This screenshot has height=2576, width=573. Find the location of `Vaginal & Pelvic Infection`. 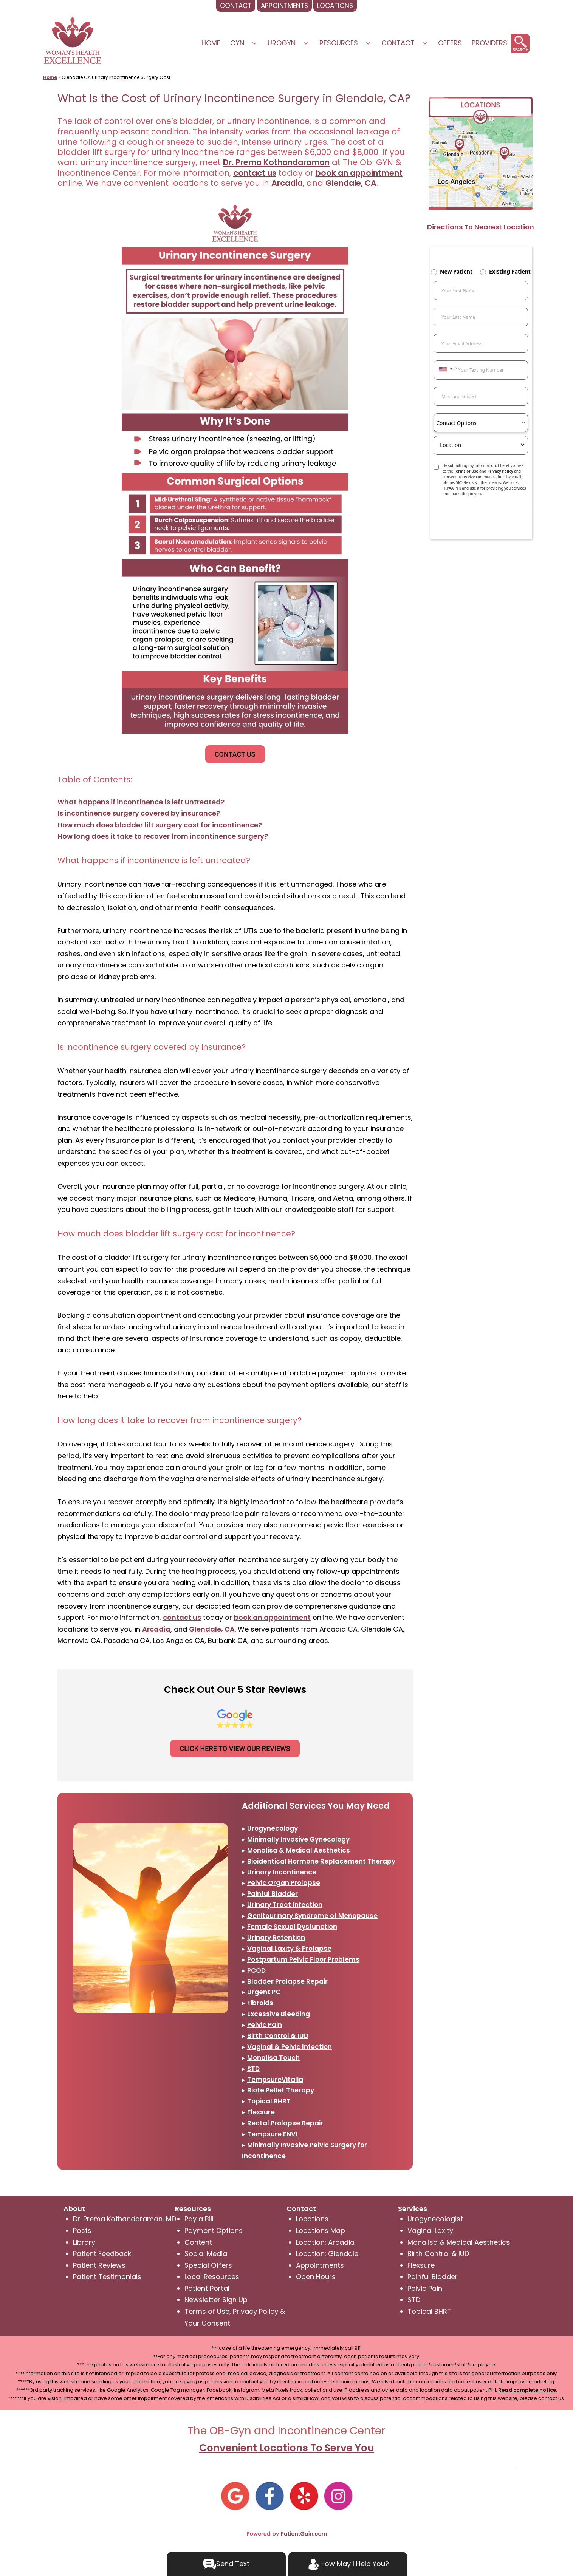

Vaginal & Pelvic Infection is located at coordinates (289, 2046).